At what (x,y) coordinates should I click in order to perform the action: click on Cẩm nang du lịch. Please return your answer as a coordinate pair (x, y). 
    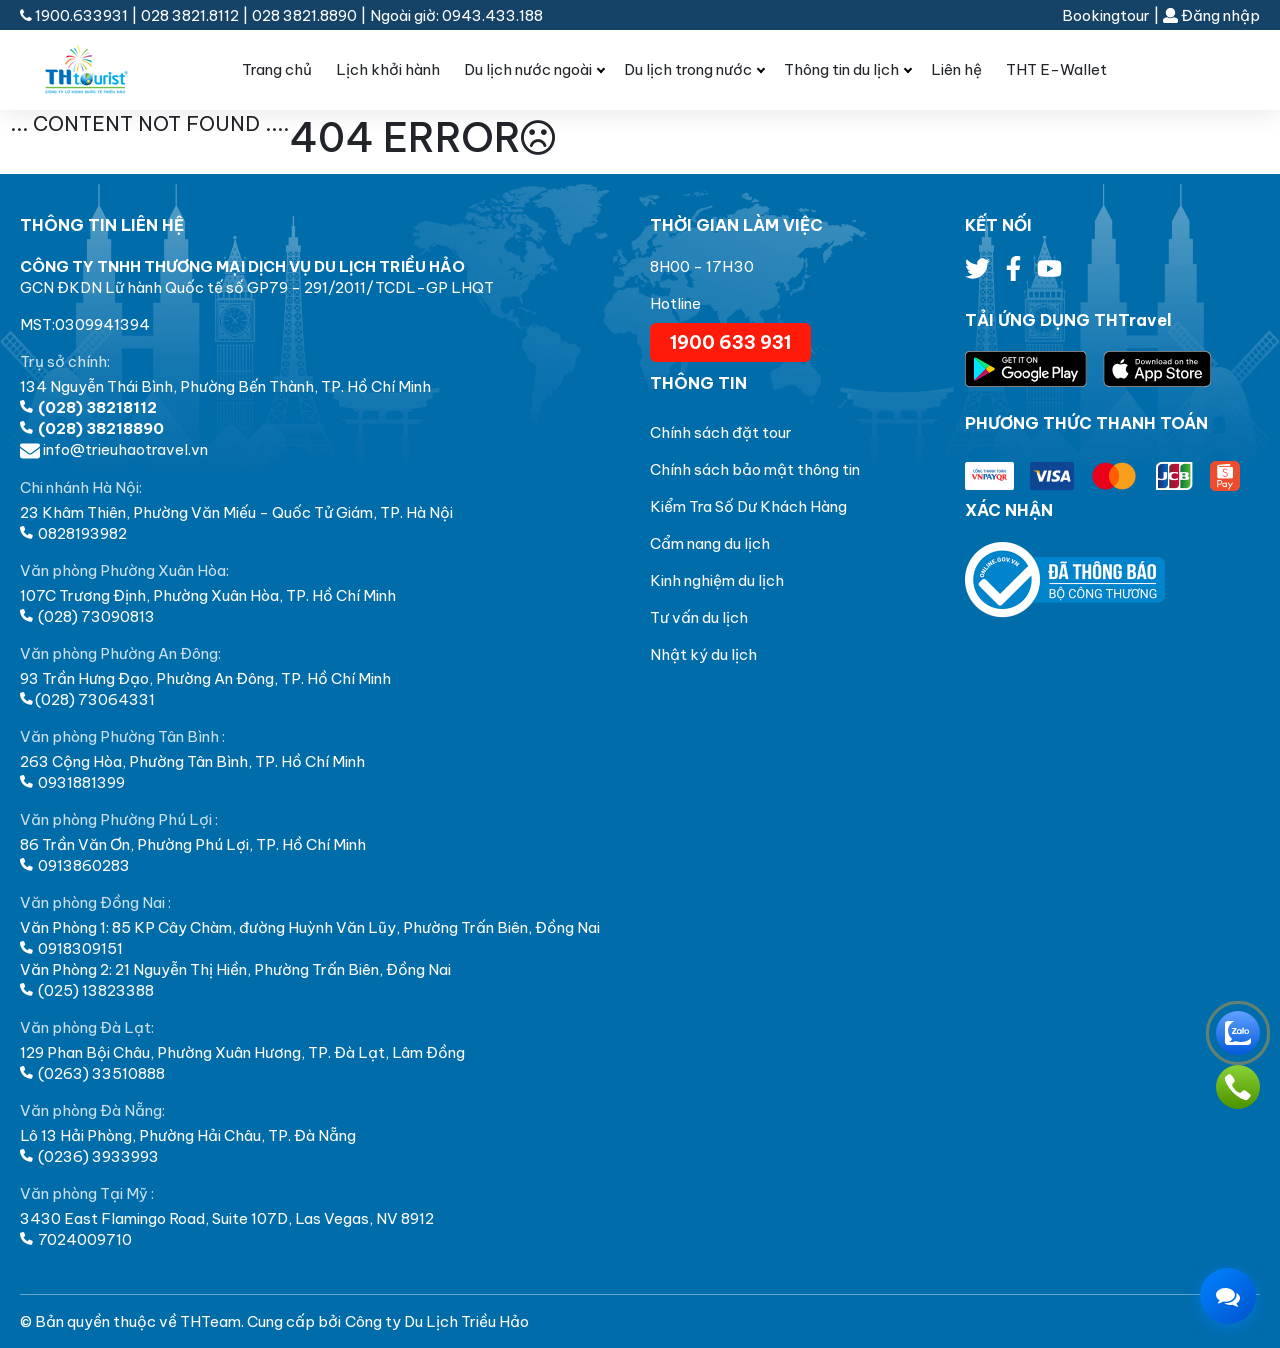
    Looking at the image, I should click on (710, 543).